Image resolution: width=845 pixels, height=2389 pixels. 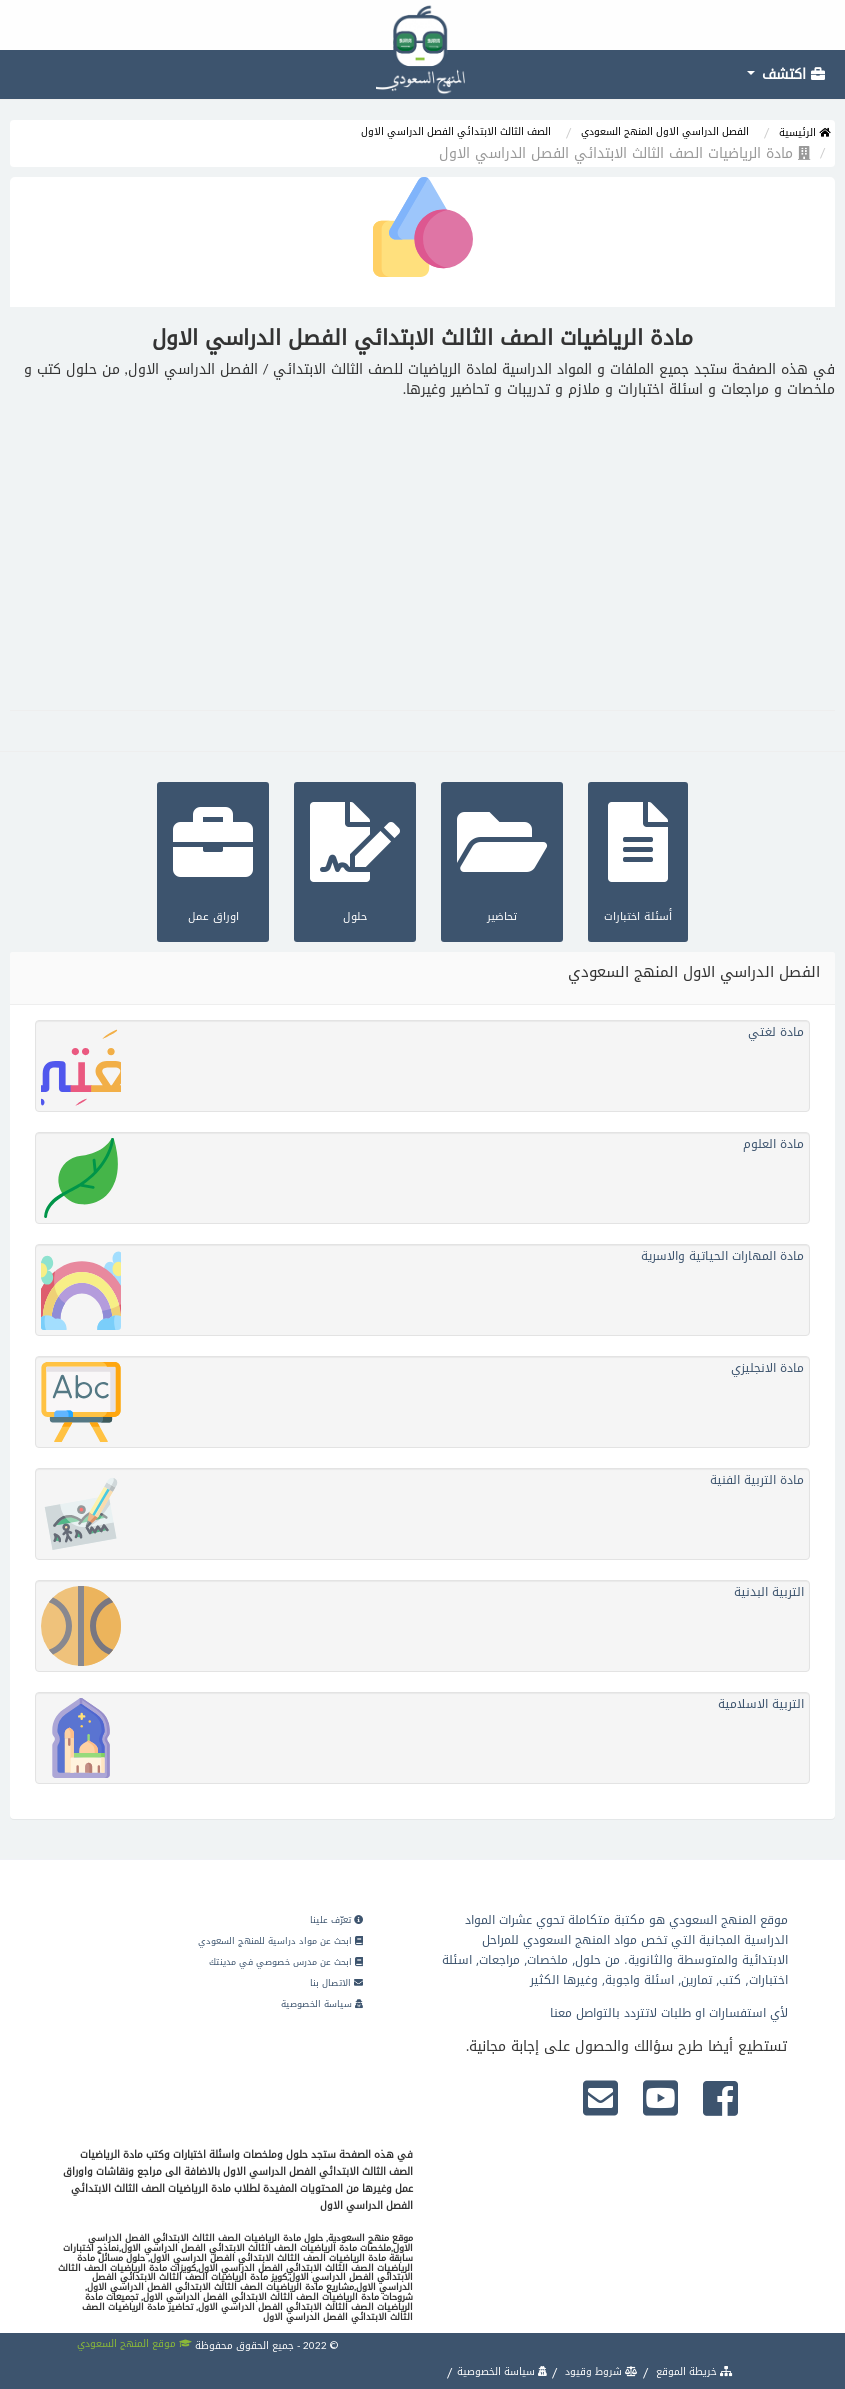 What do you see at coordinates (355, 859) in the screenshot?
I see `حلول` at bounding box center [355, 859].